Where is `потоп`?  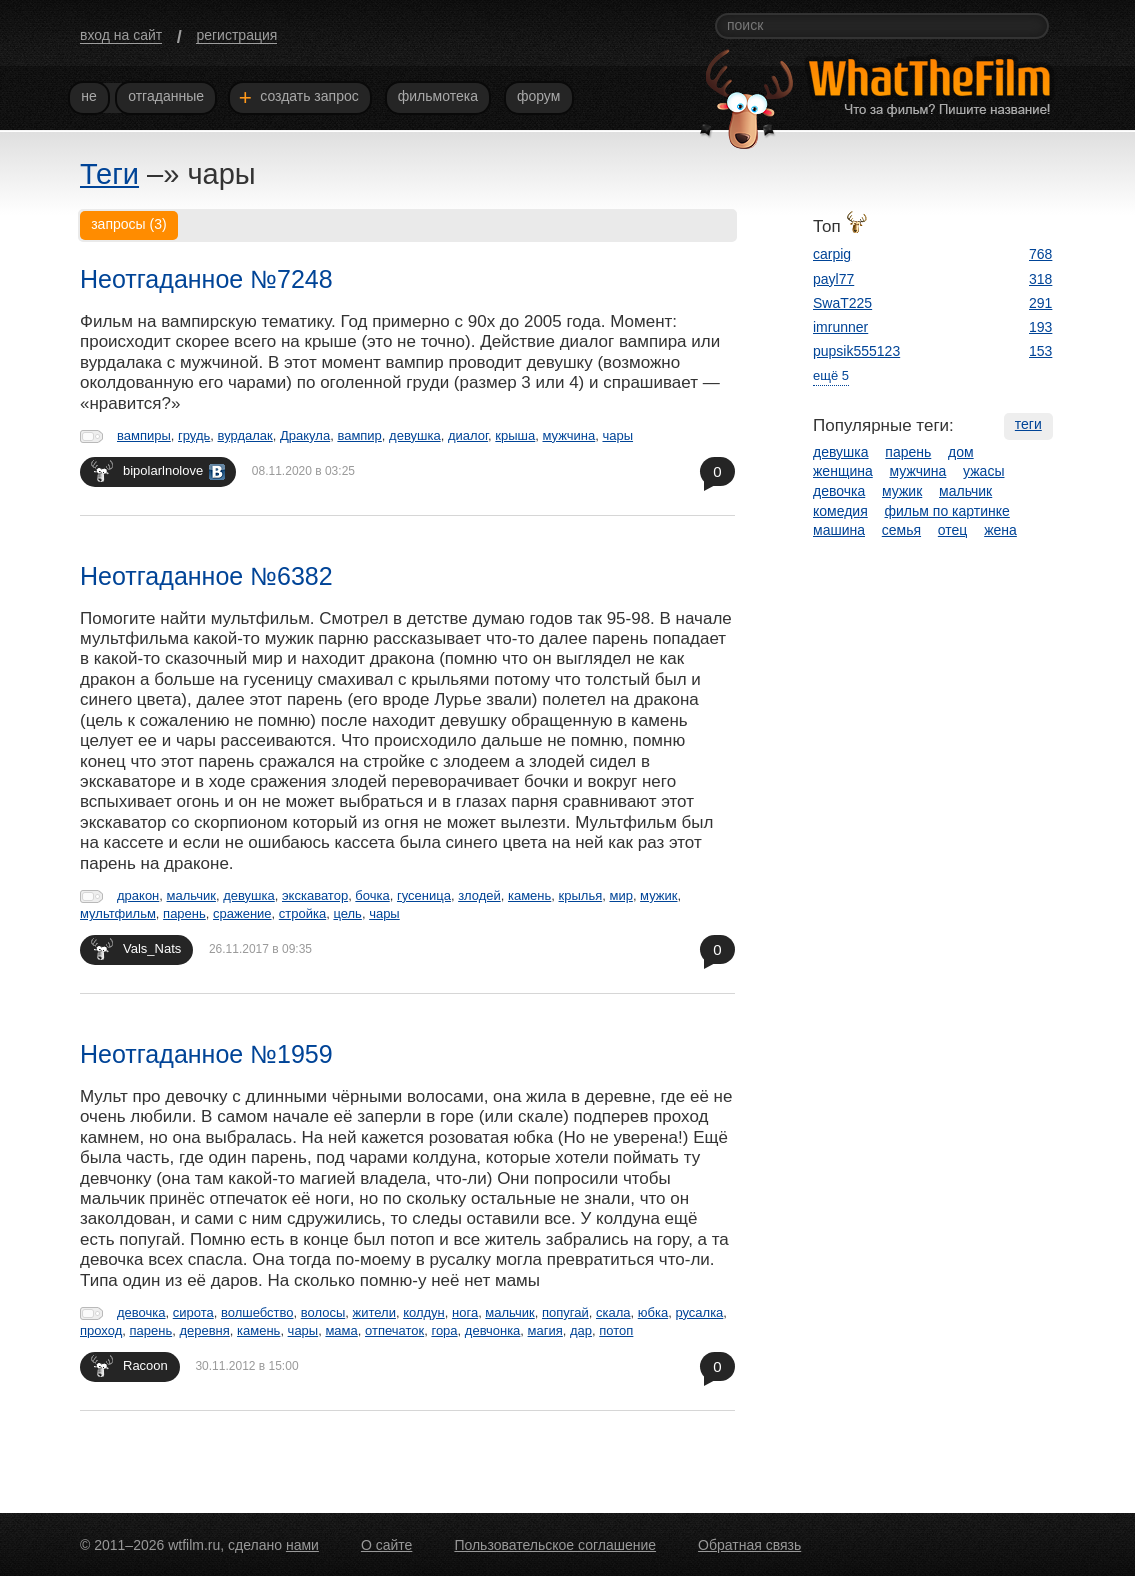
потоп is located at coordinates (616, 1330).